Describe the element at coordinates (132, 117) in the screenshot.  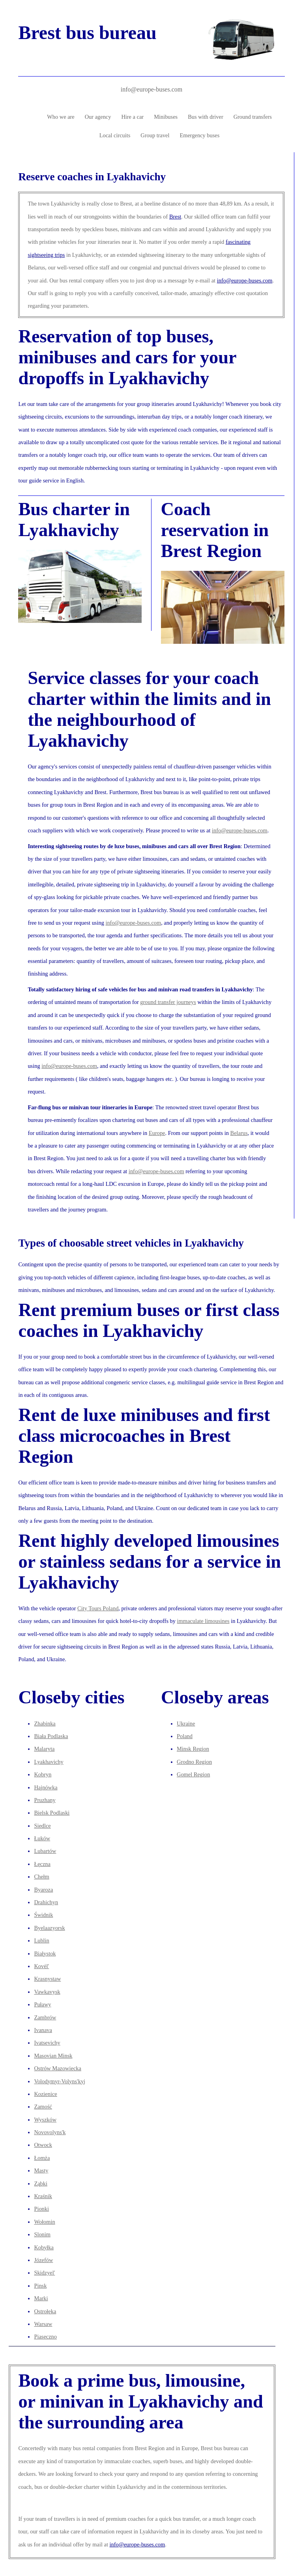
I see `Hire a car` at that location.